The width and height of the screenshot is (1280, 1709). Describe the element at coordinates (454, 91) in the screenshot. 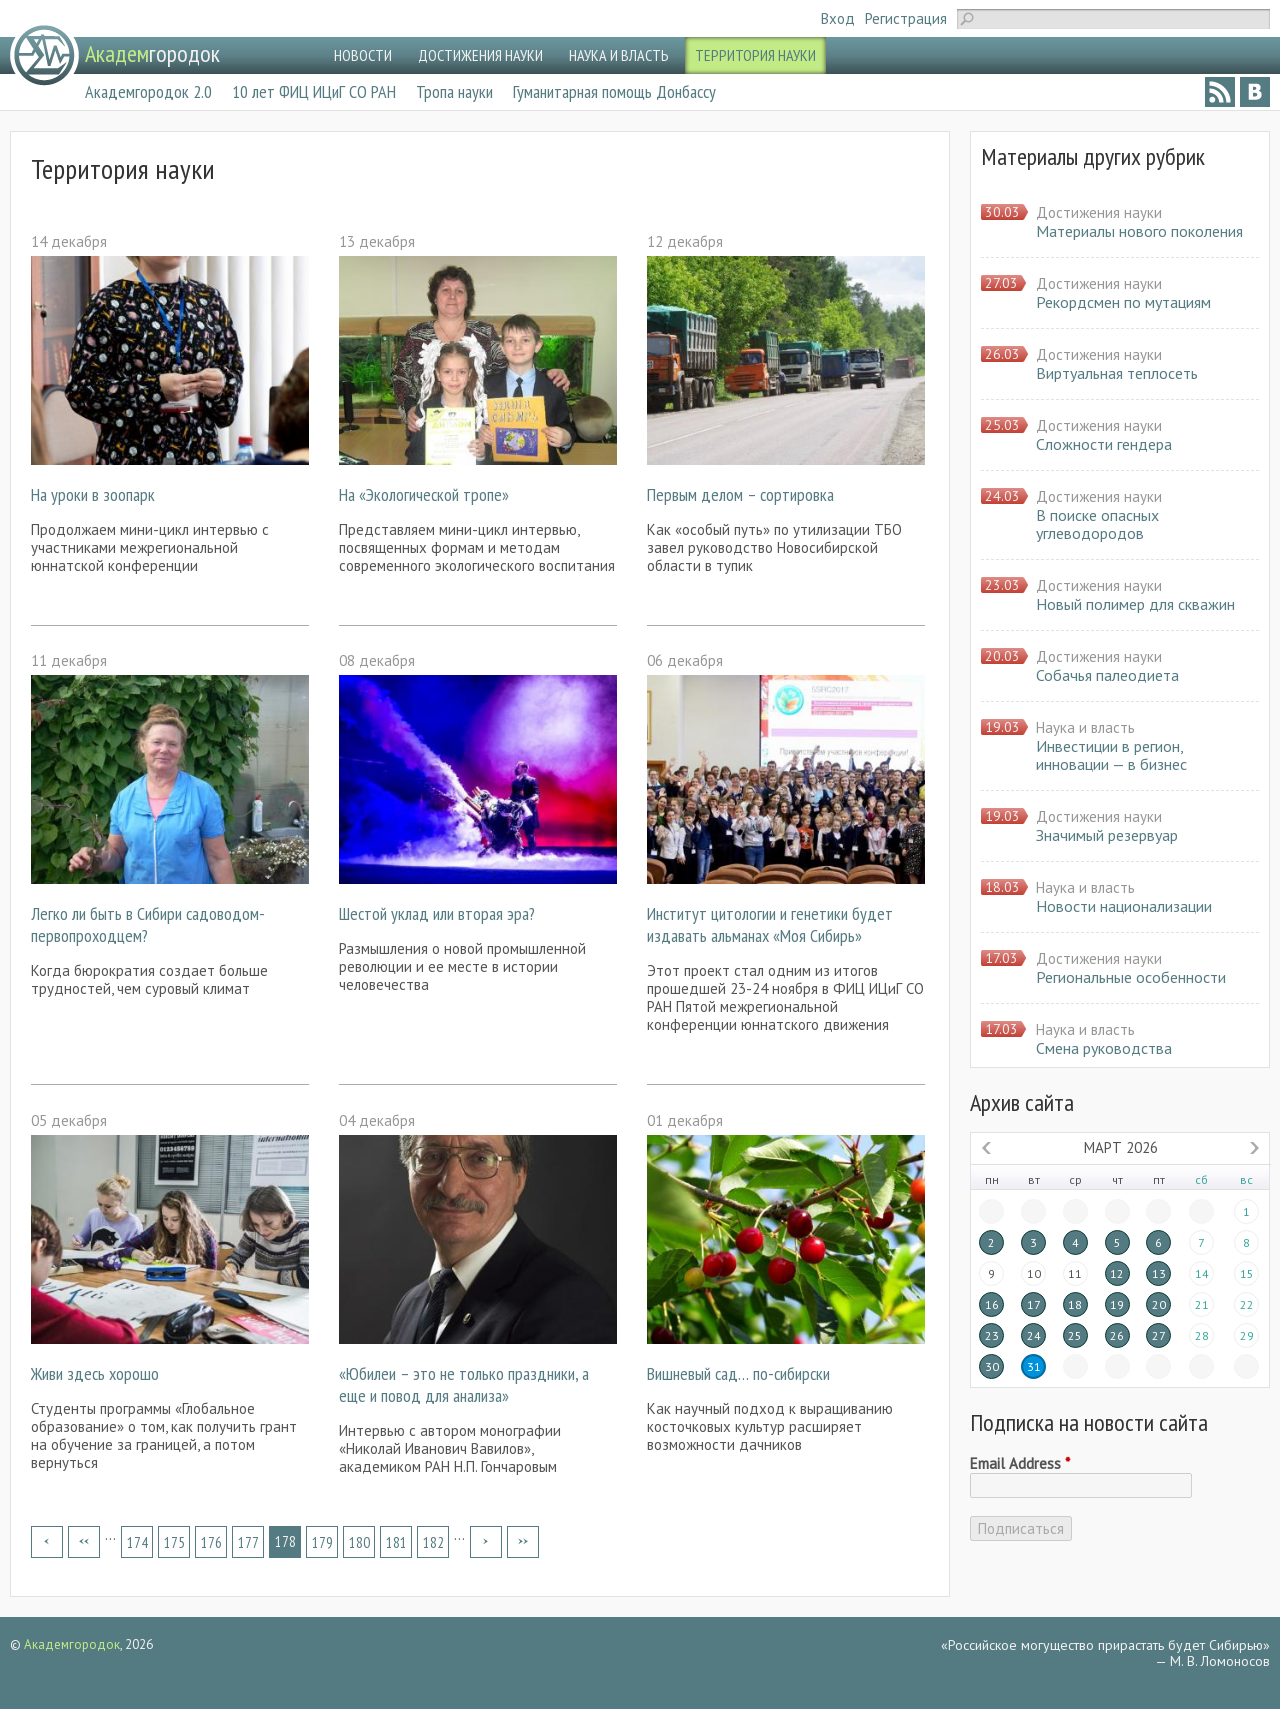

I see `Тропа науки` at that location.